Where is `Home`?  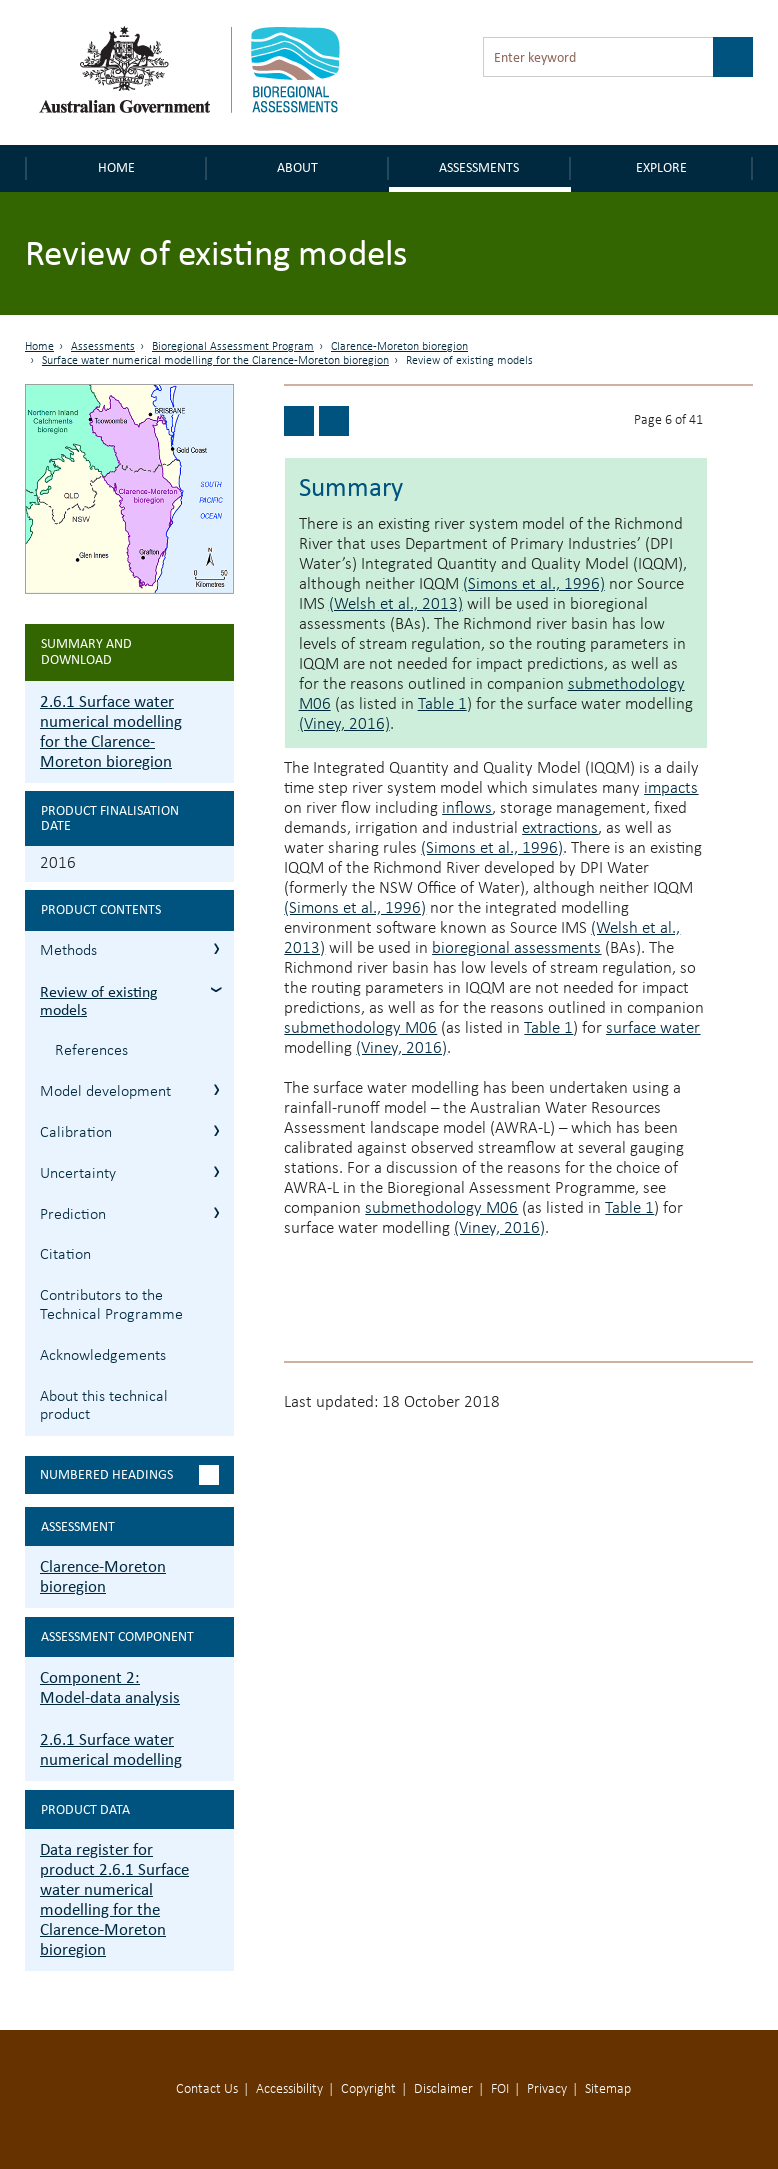 Home is located at coordinates (116, 167).